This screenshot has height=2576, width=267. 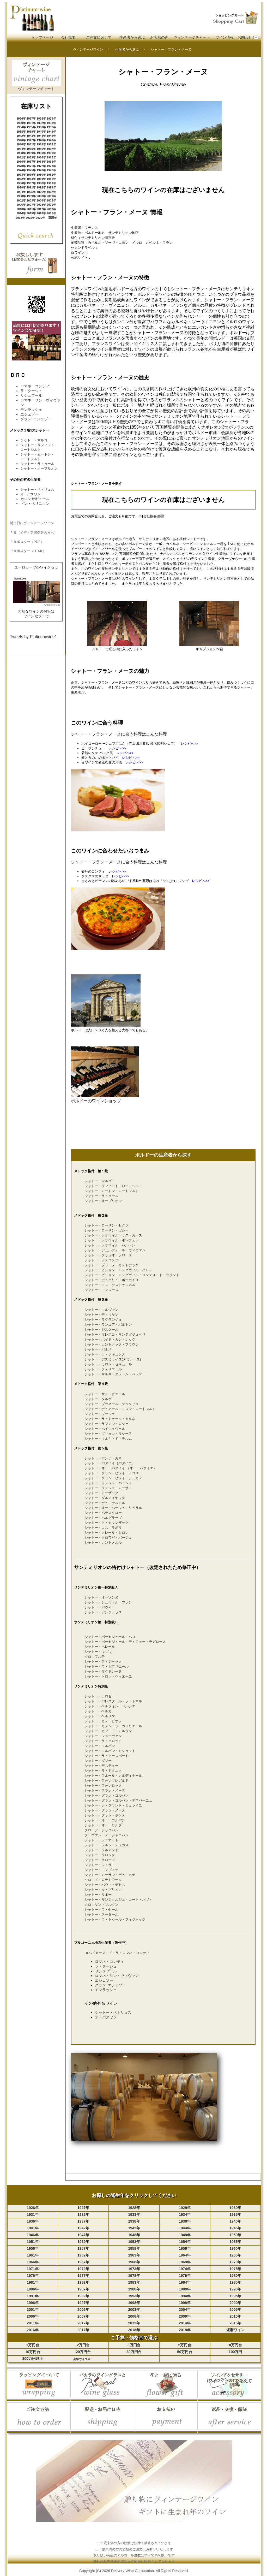 What do you see at coordinates (113, 2012) in the screenshot?
I see `シャトー・ペトリュス` at bounding box center [113, 2012].